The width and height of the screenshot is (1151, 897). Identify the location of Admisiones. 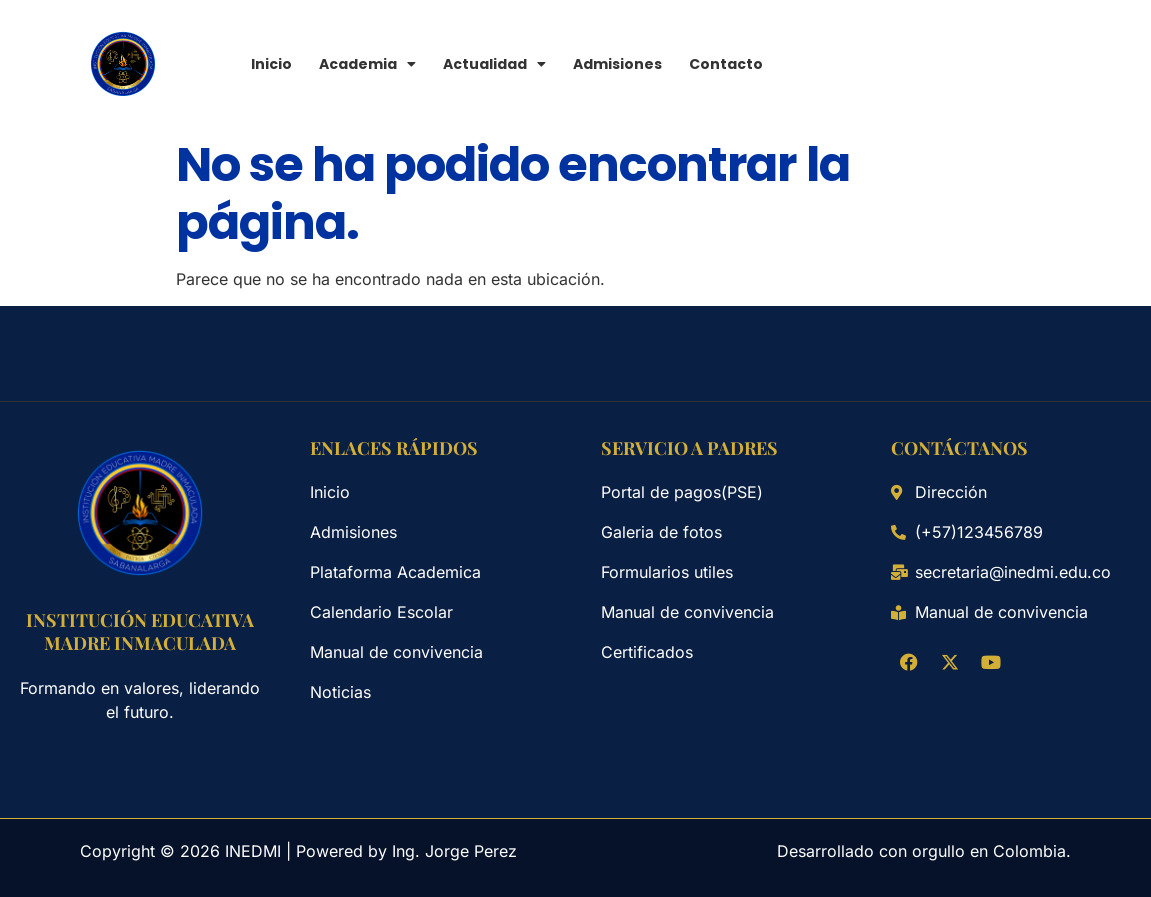
(617, 64).